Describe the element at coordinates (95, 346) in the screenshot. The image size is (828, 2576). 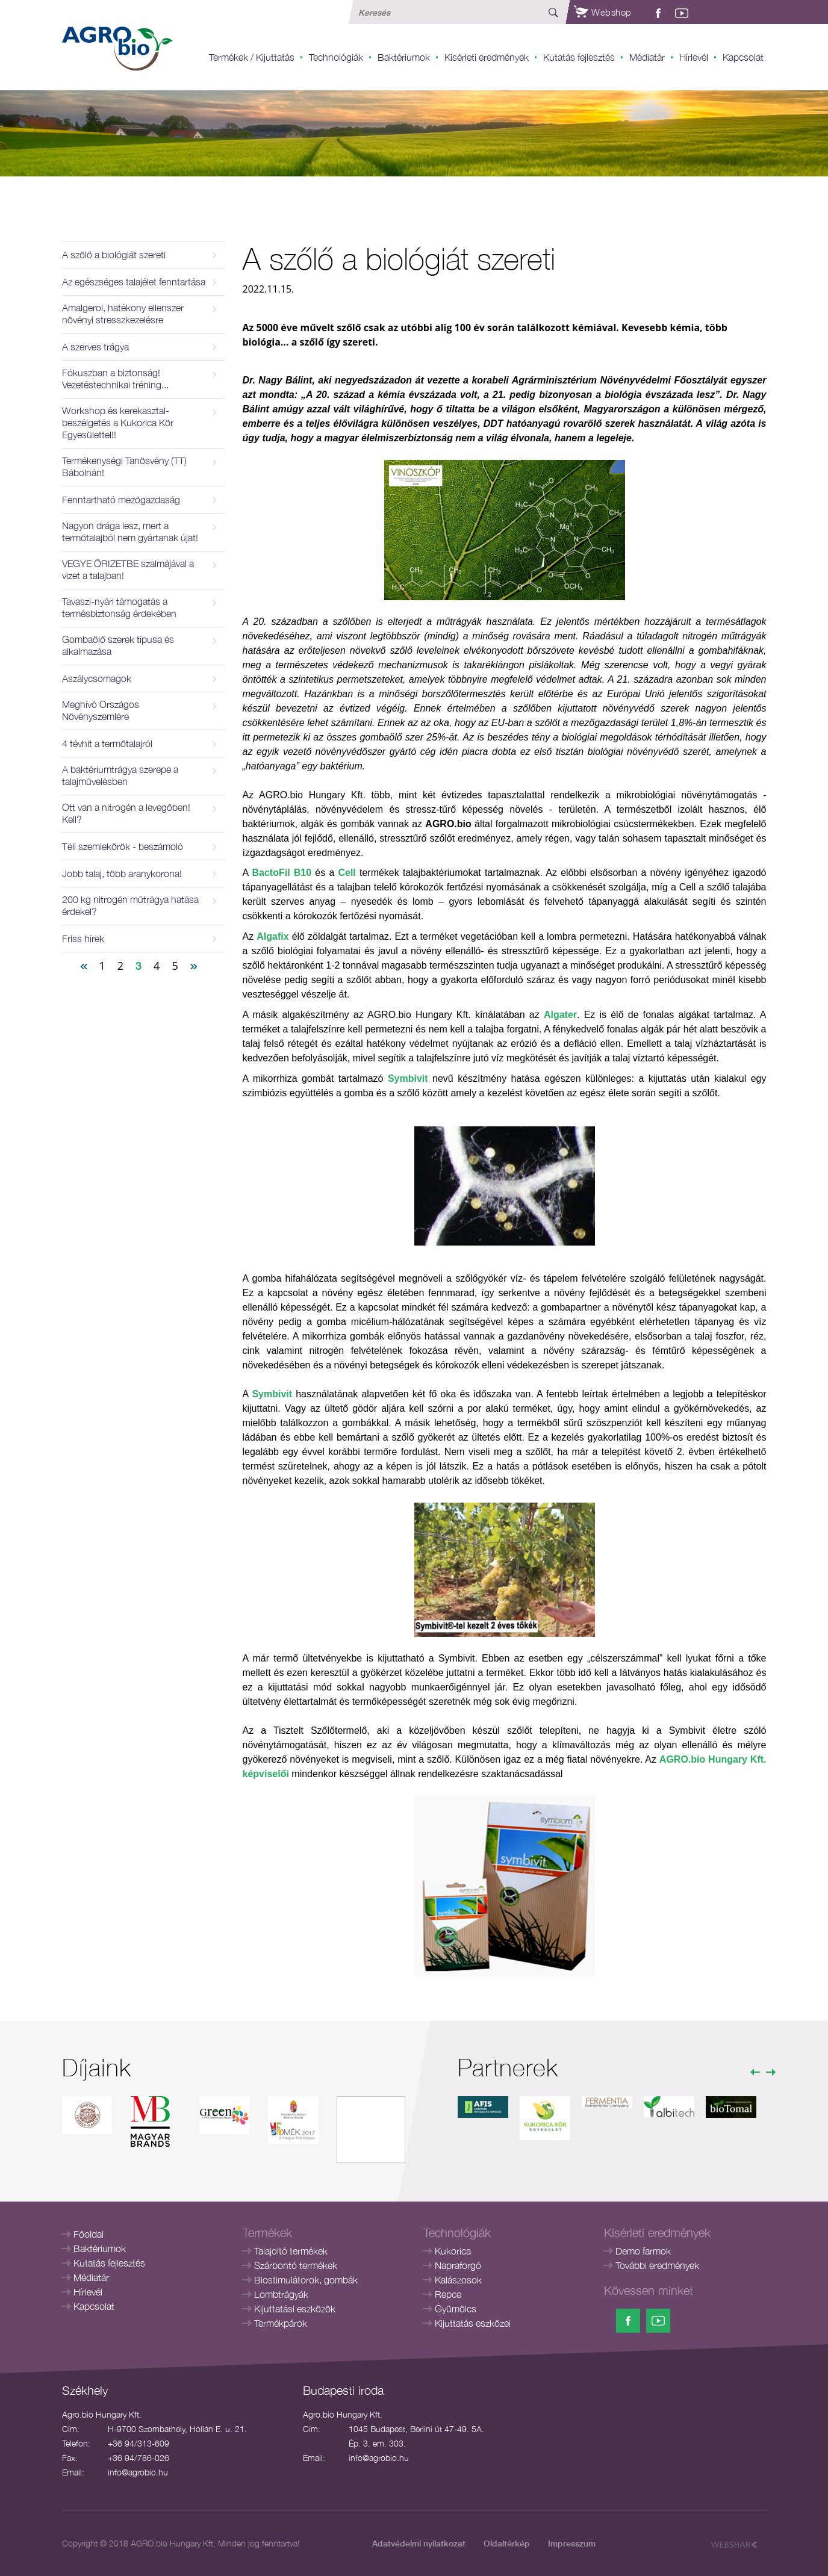
I see `A szerves trágya` at that location.